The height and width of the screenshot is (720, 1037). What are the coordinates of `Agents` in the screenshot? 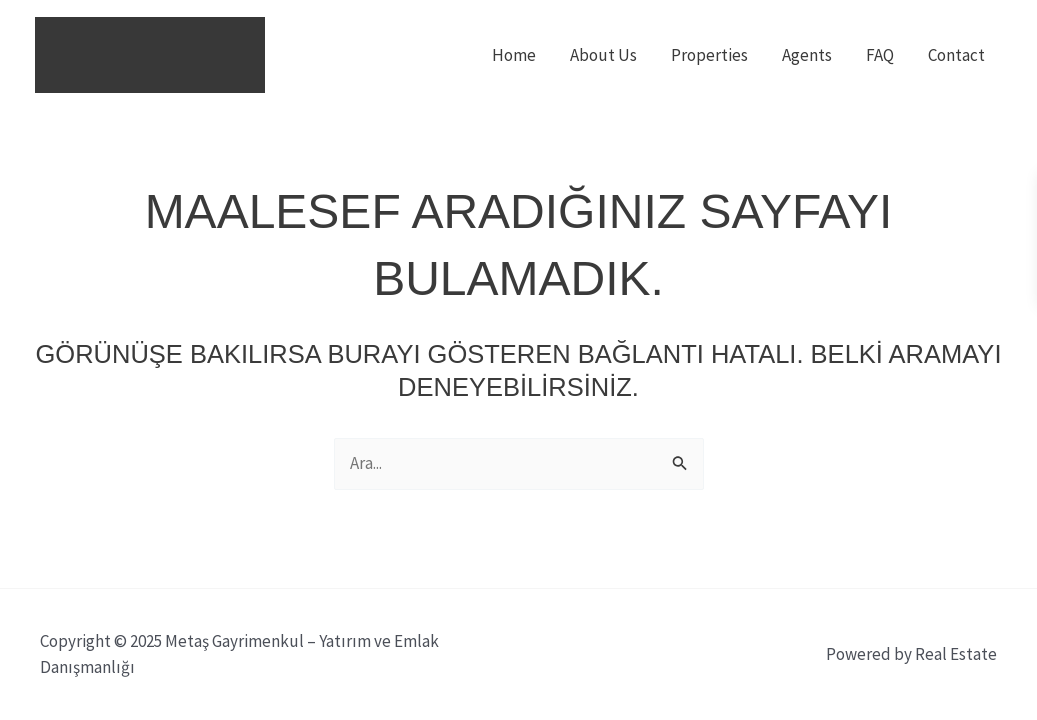 It's located at (807, 55).